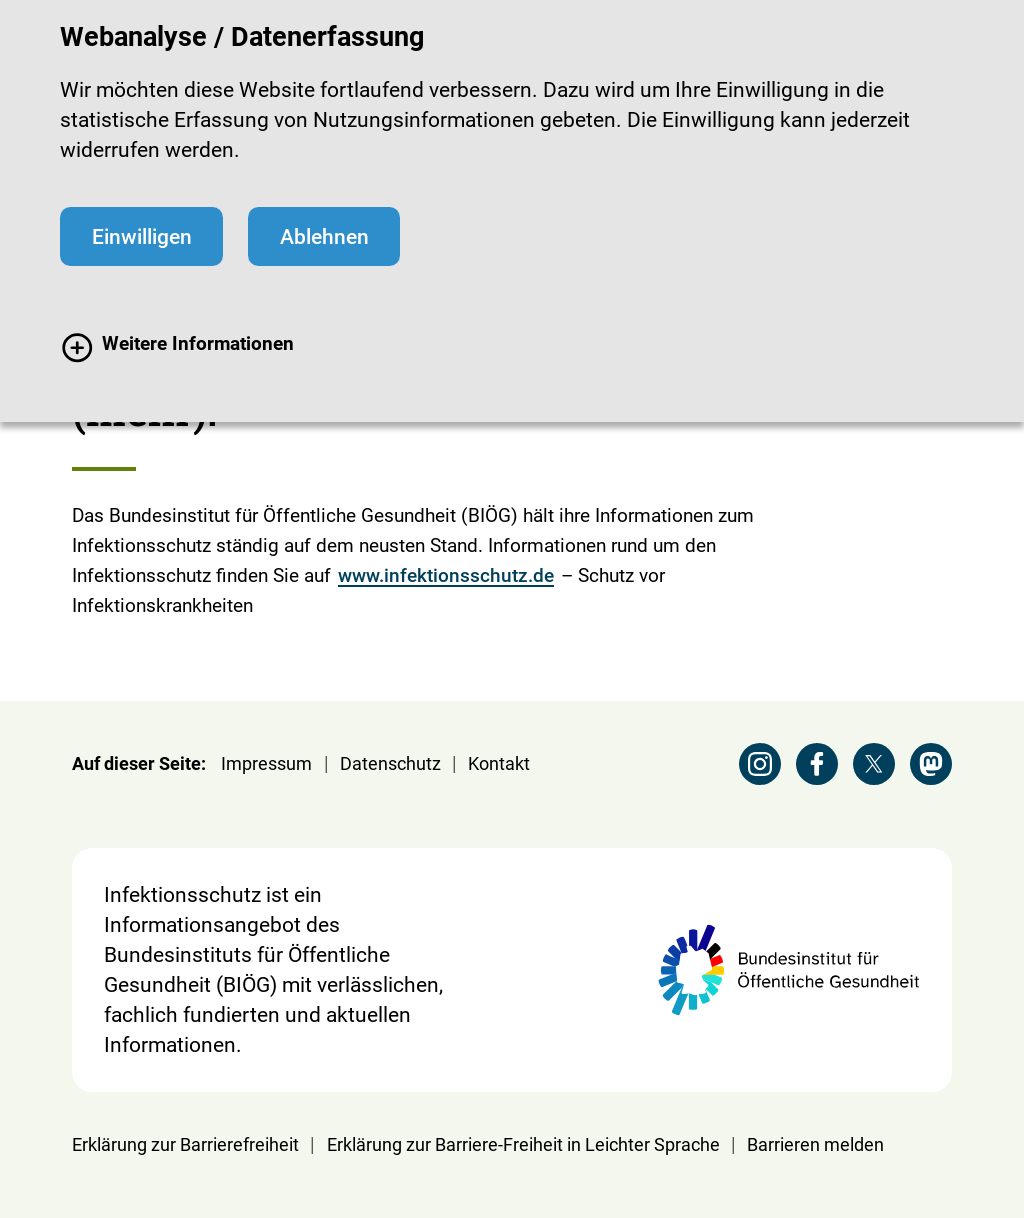 The width and height of the screenshot is (1024, 1218). What do you see at coordinates (185, 1144) in the screenshot?
I see `Erklärung zur Barrierefreiheit` at bounding box center [185, 1144].